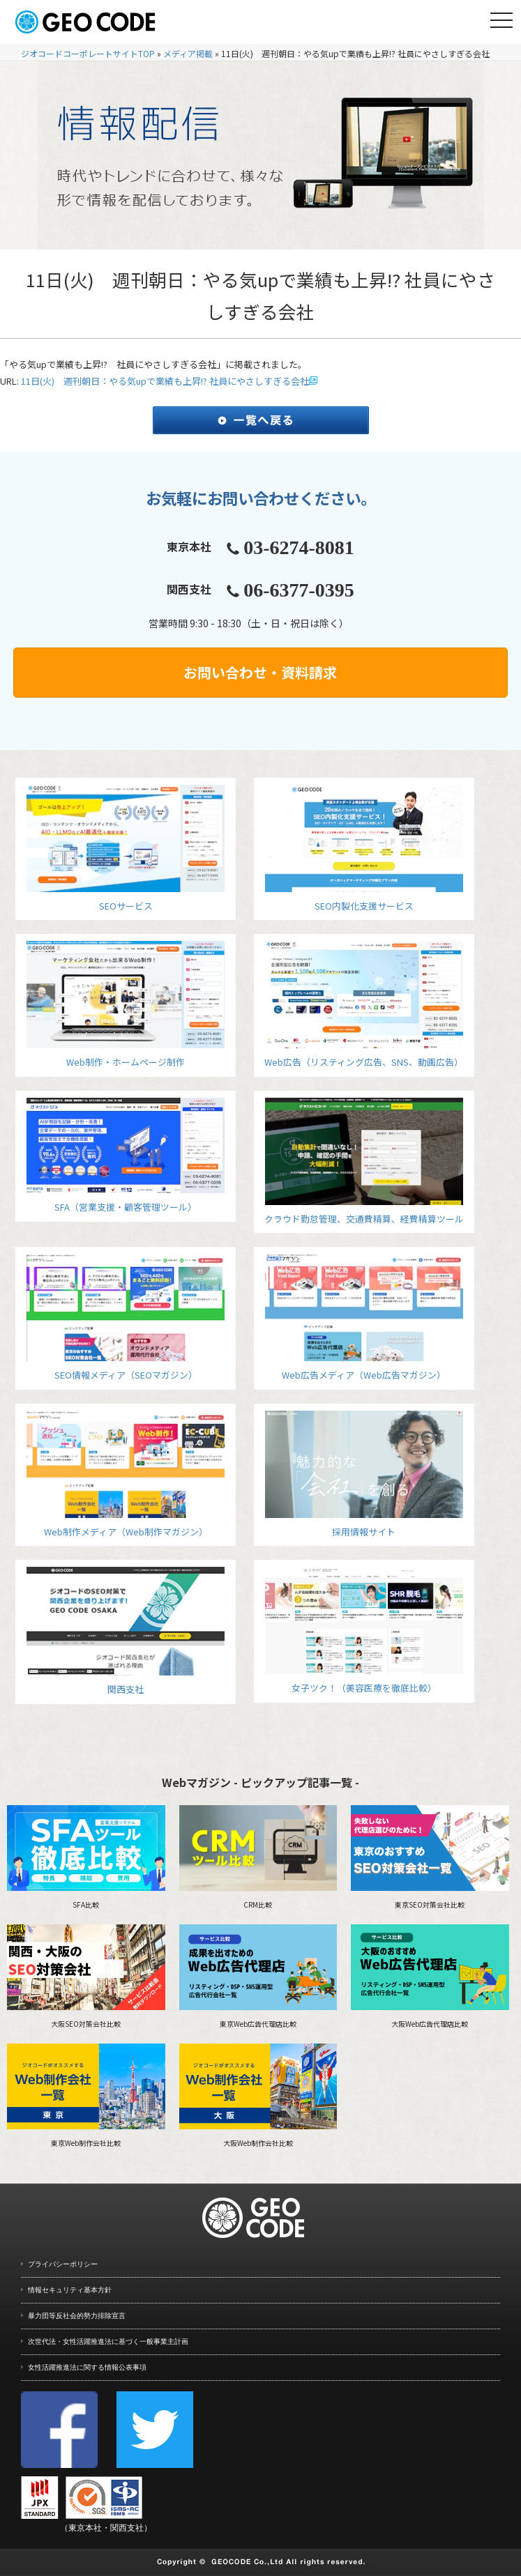  What do you see at coordinates (88, 53) in the screenshot?
I see `ジオコードコーポレートサイトTOP` at bounding box center [88, 53].